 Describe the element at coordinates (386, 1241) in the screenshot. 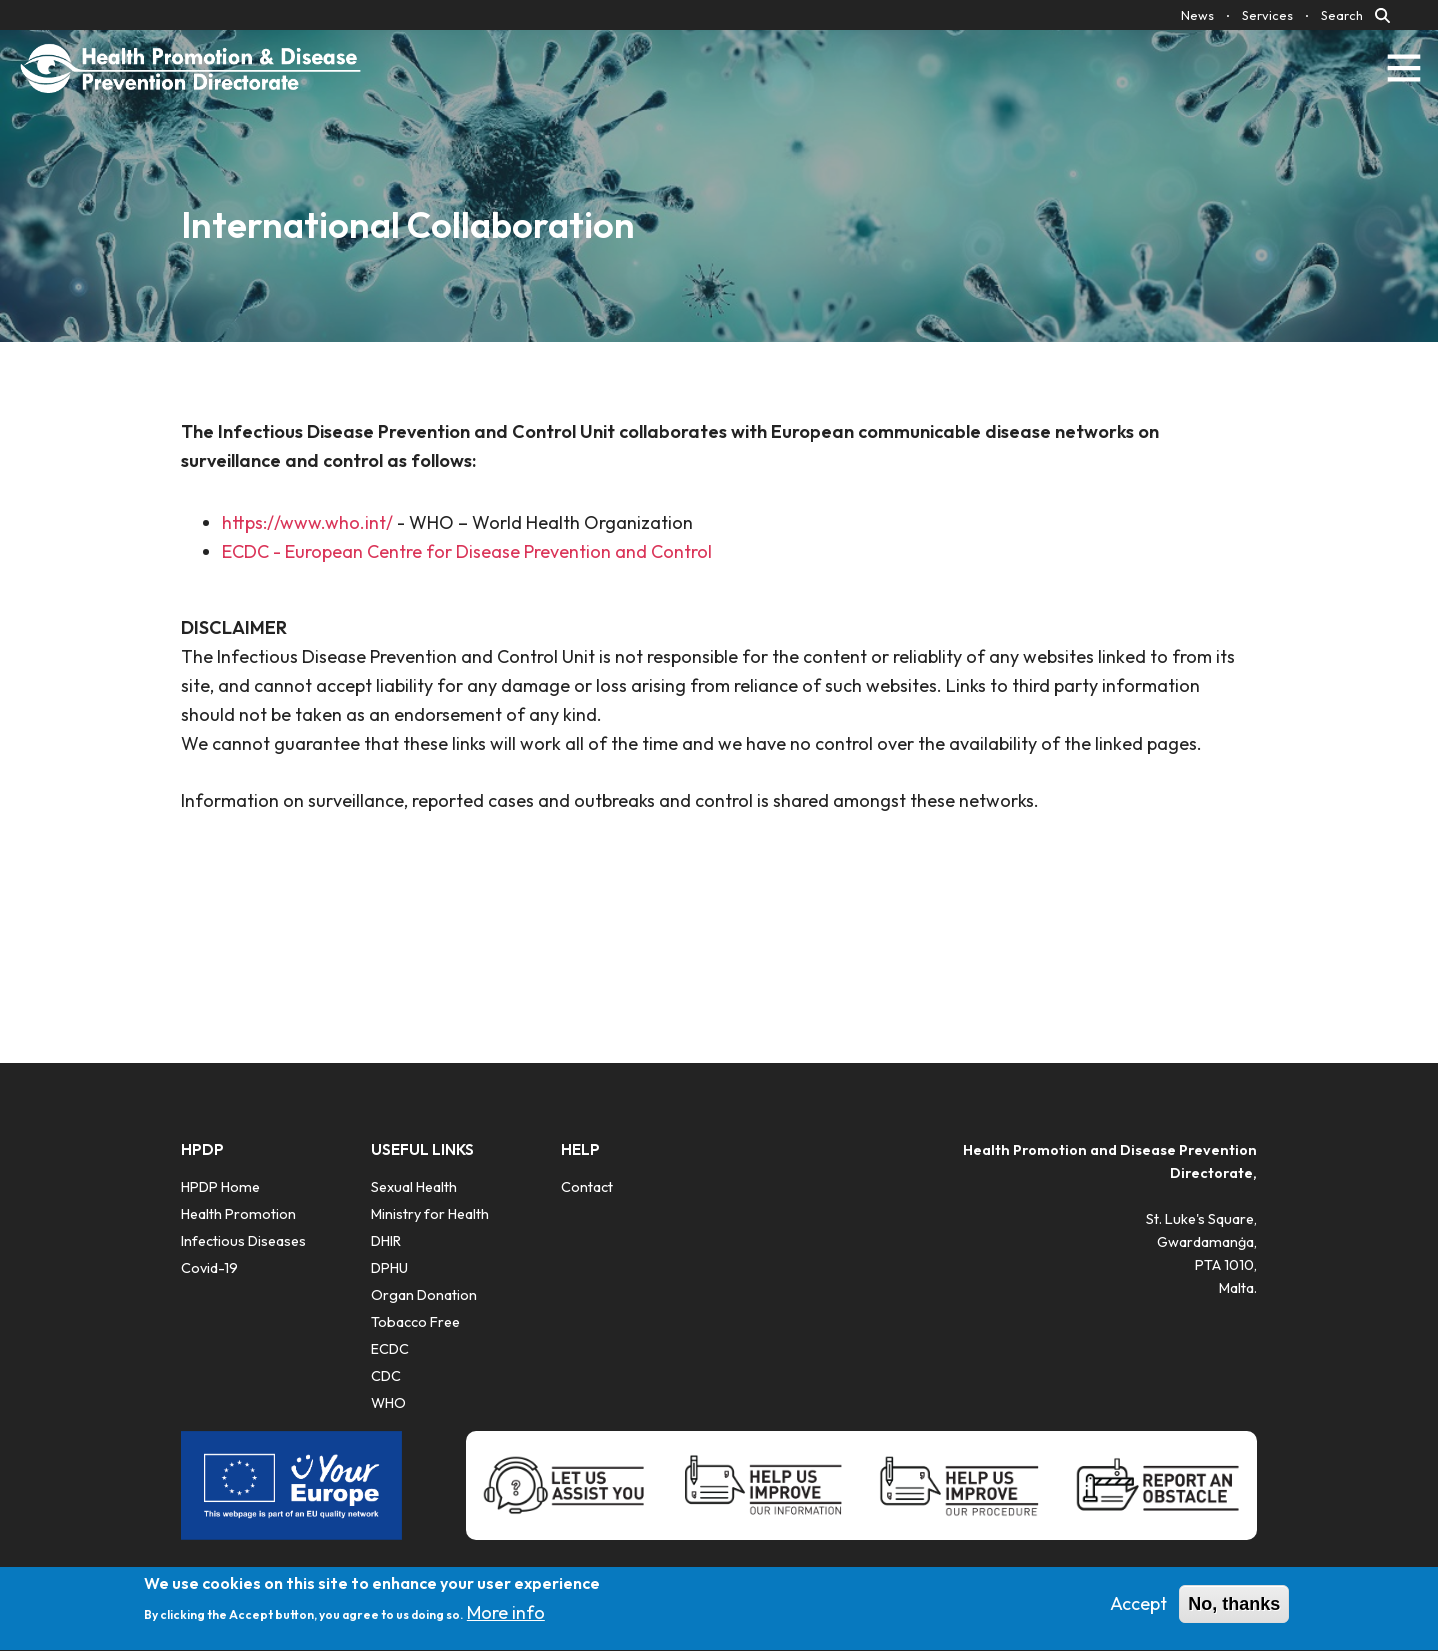

I see `DHIR` at that location.